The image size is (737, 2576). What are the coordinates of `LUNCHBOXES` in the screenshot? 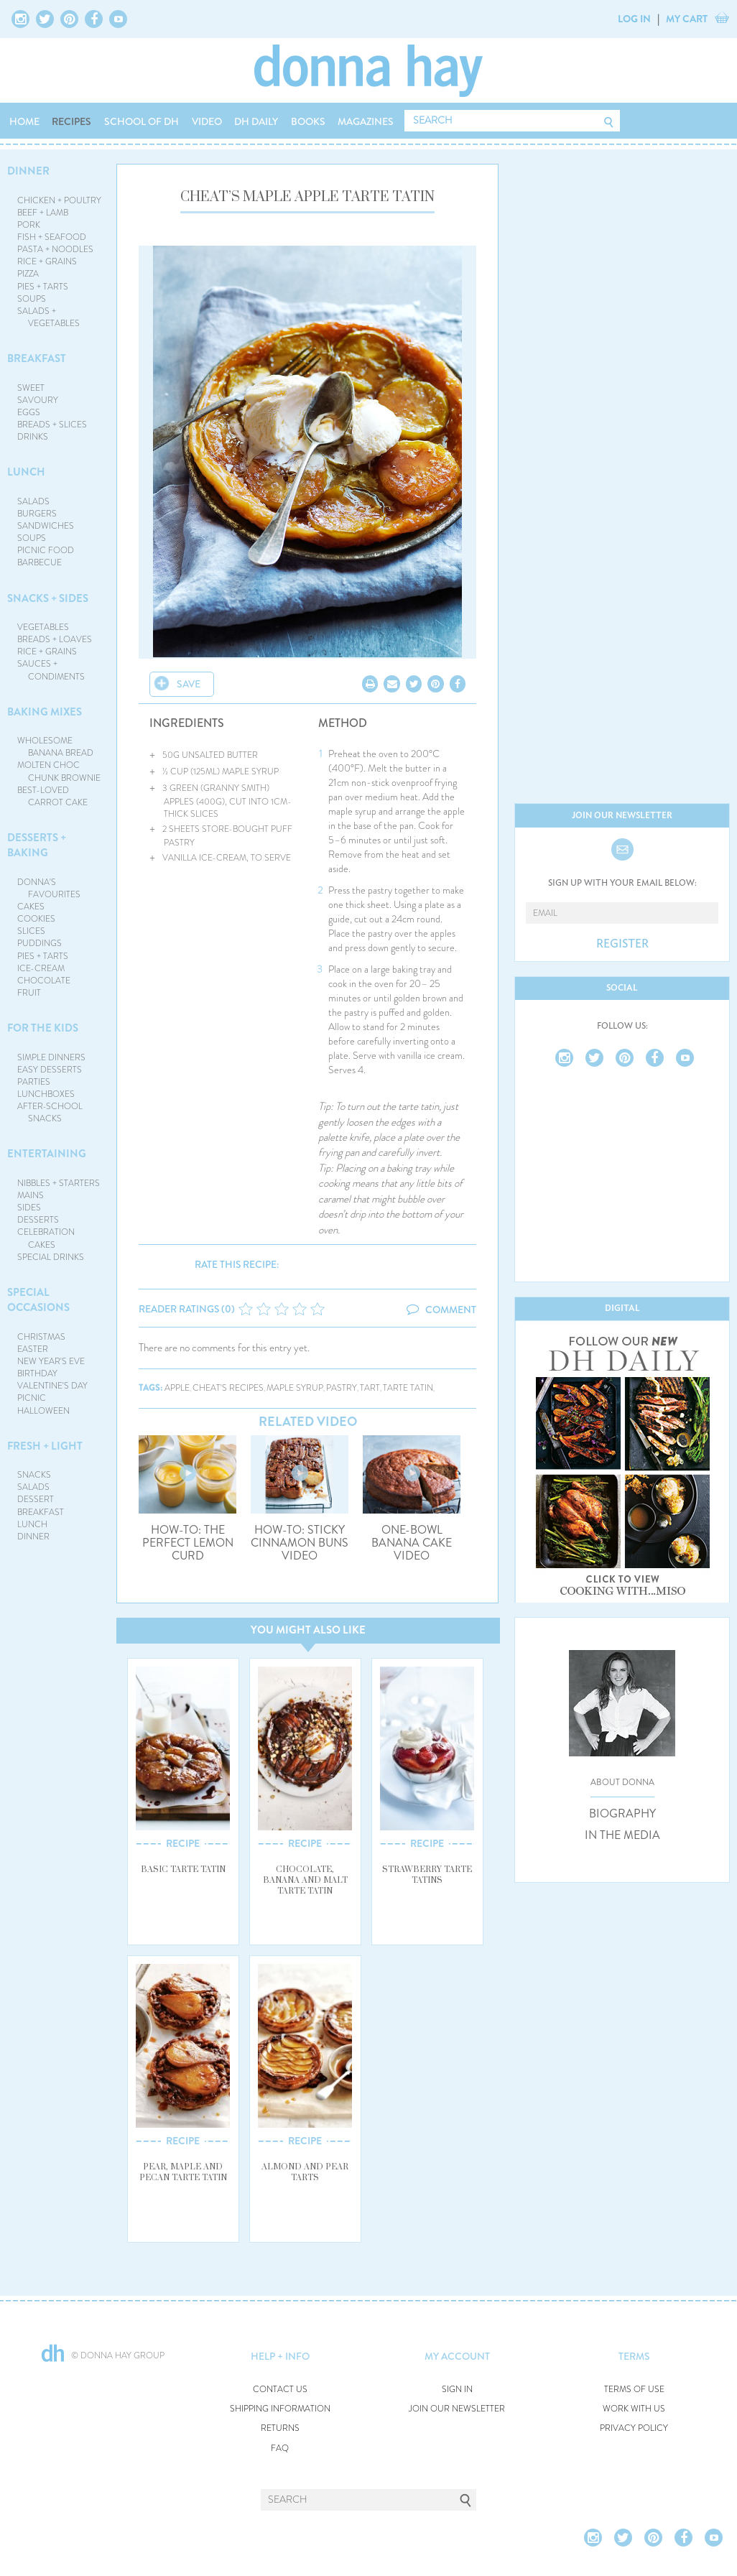 It's located at (46, 1094).